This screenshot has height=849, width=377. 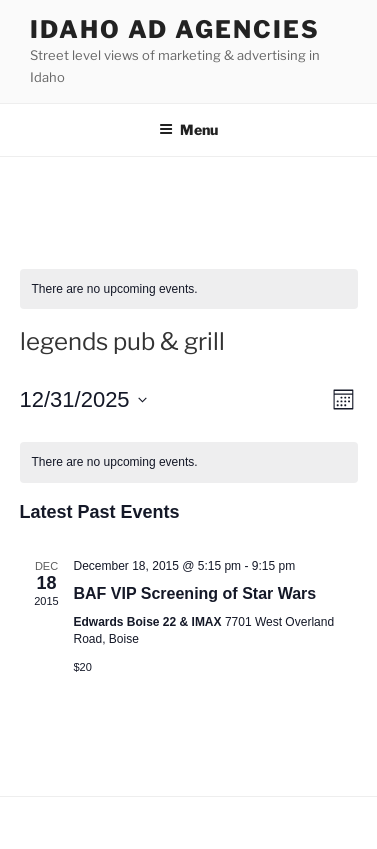 What do you see at coordinates (189, 289) in the screenshot?
I see `[alert]` at bounding box center [189, 289].